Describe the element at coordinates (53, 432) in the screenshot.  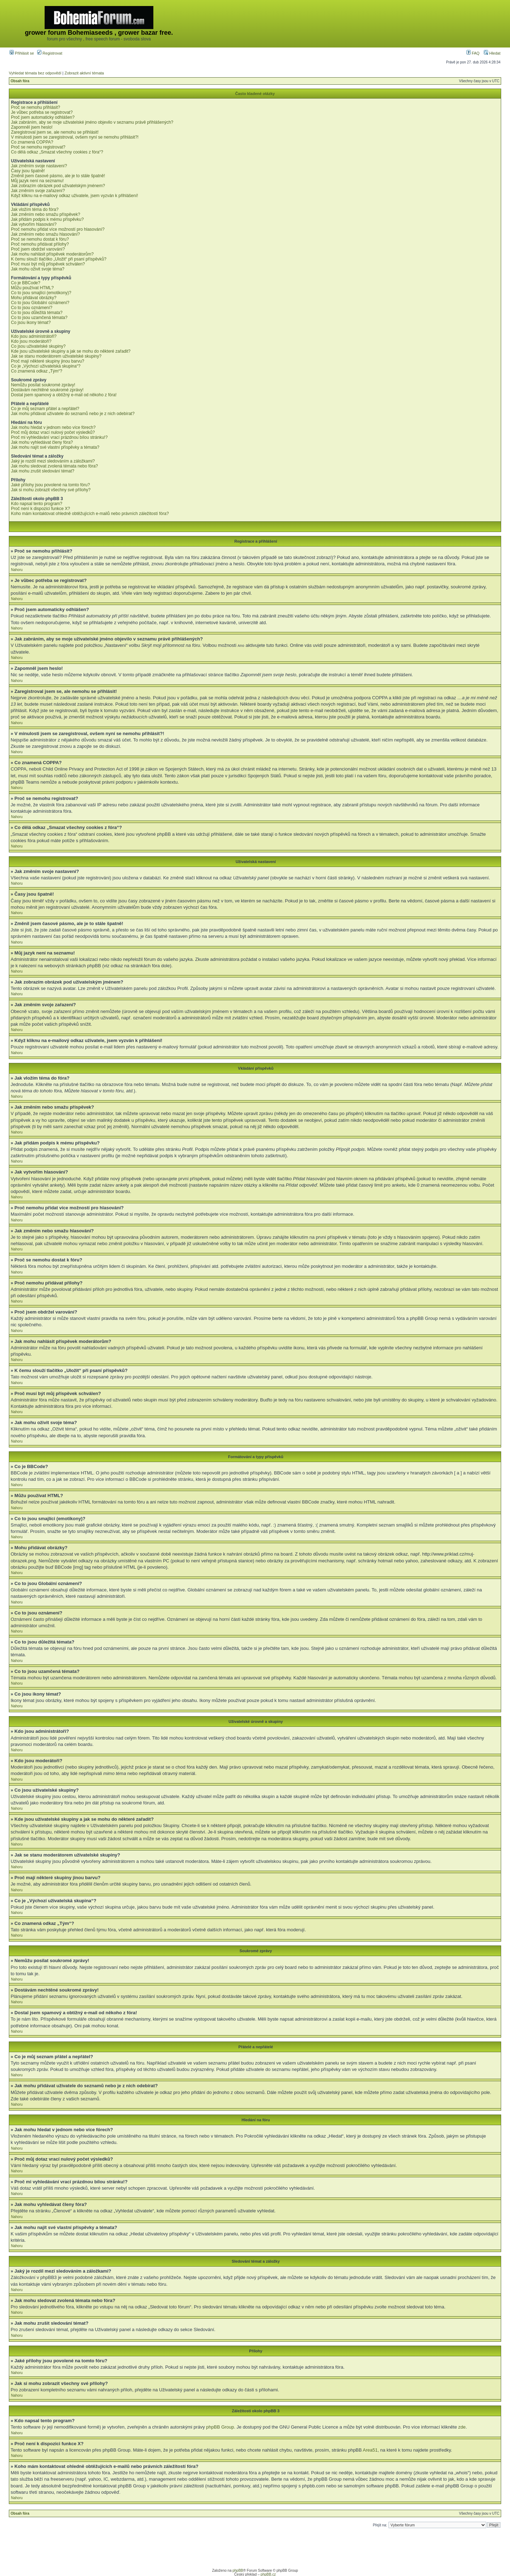
I see `Proč můj dotaz vrací nulový počet výsledků?` at that location.